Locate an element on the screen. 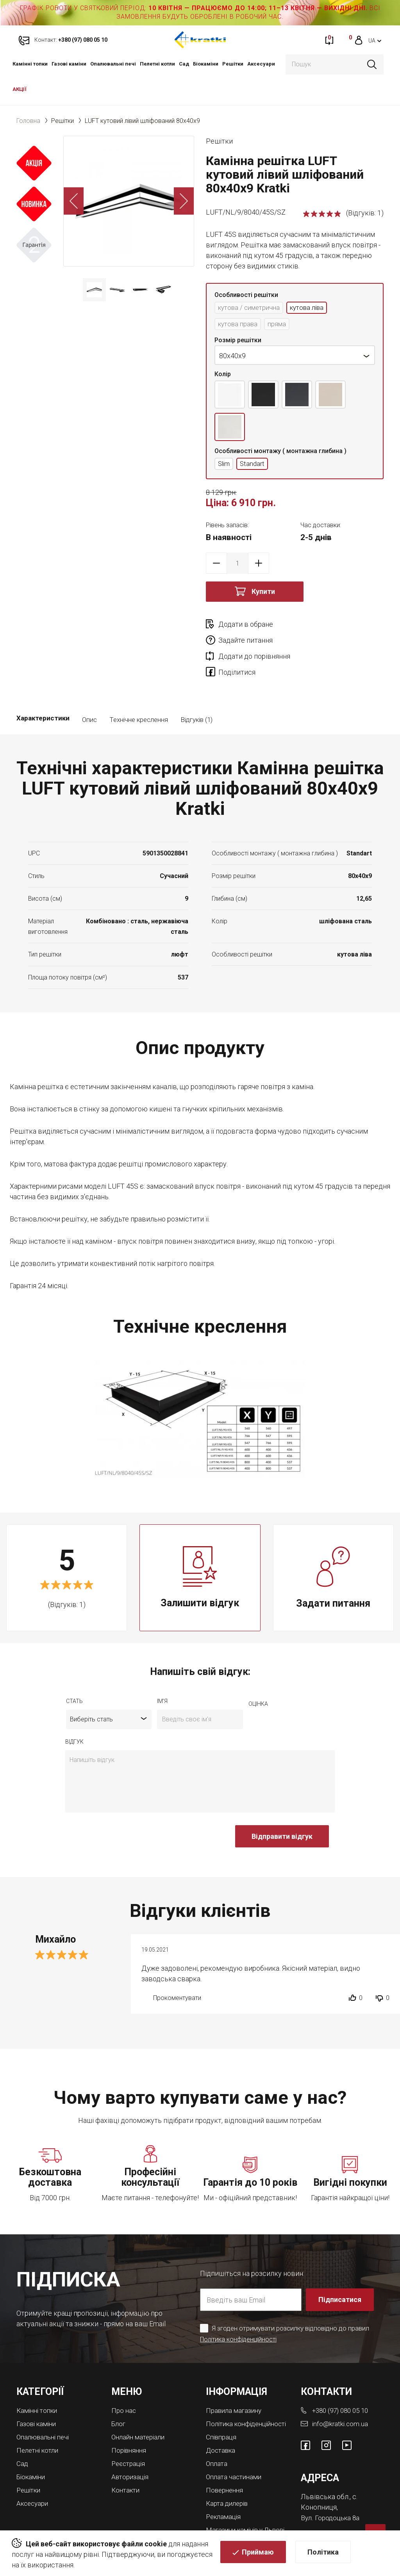  відгук is located at coordinates (74, 1713).